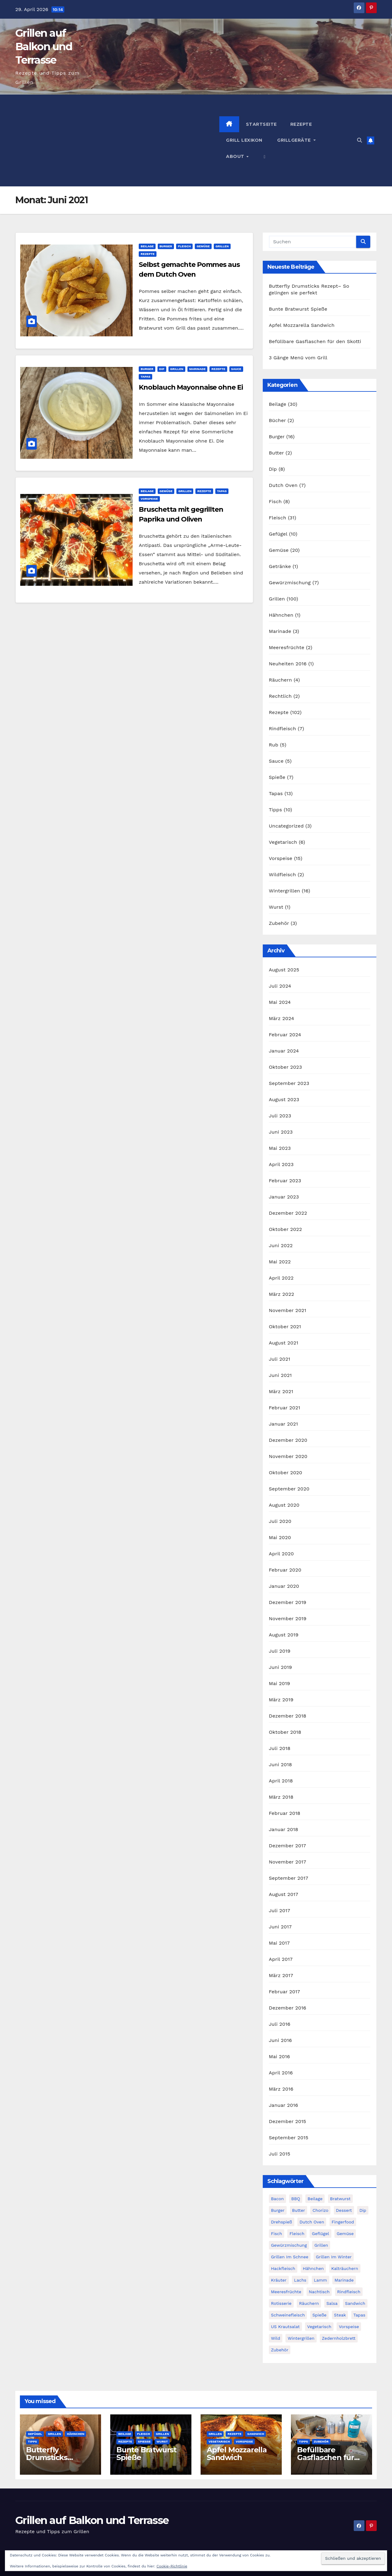  Describe the element at coordinates (284, 970) in the screenshot. I see `August 2025` at that location.